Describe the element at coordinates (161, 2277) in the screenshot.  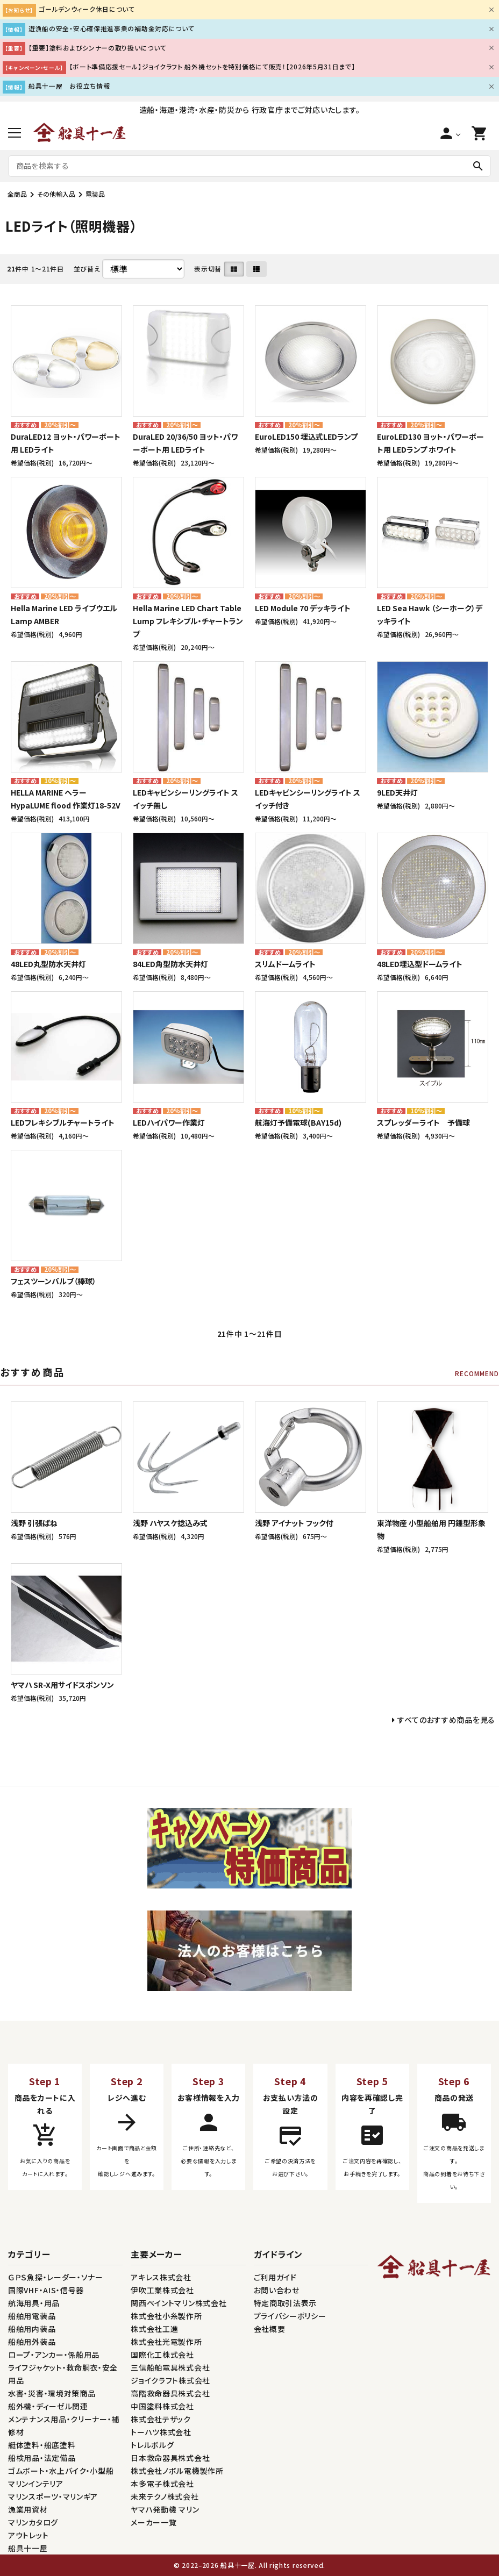
I see `アキレス株式会社` at that location.